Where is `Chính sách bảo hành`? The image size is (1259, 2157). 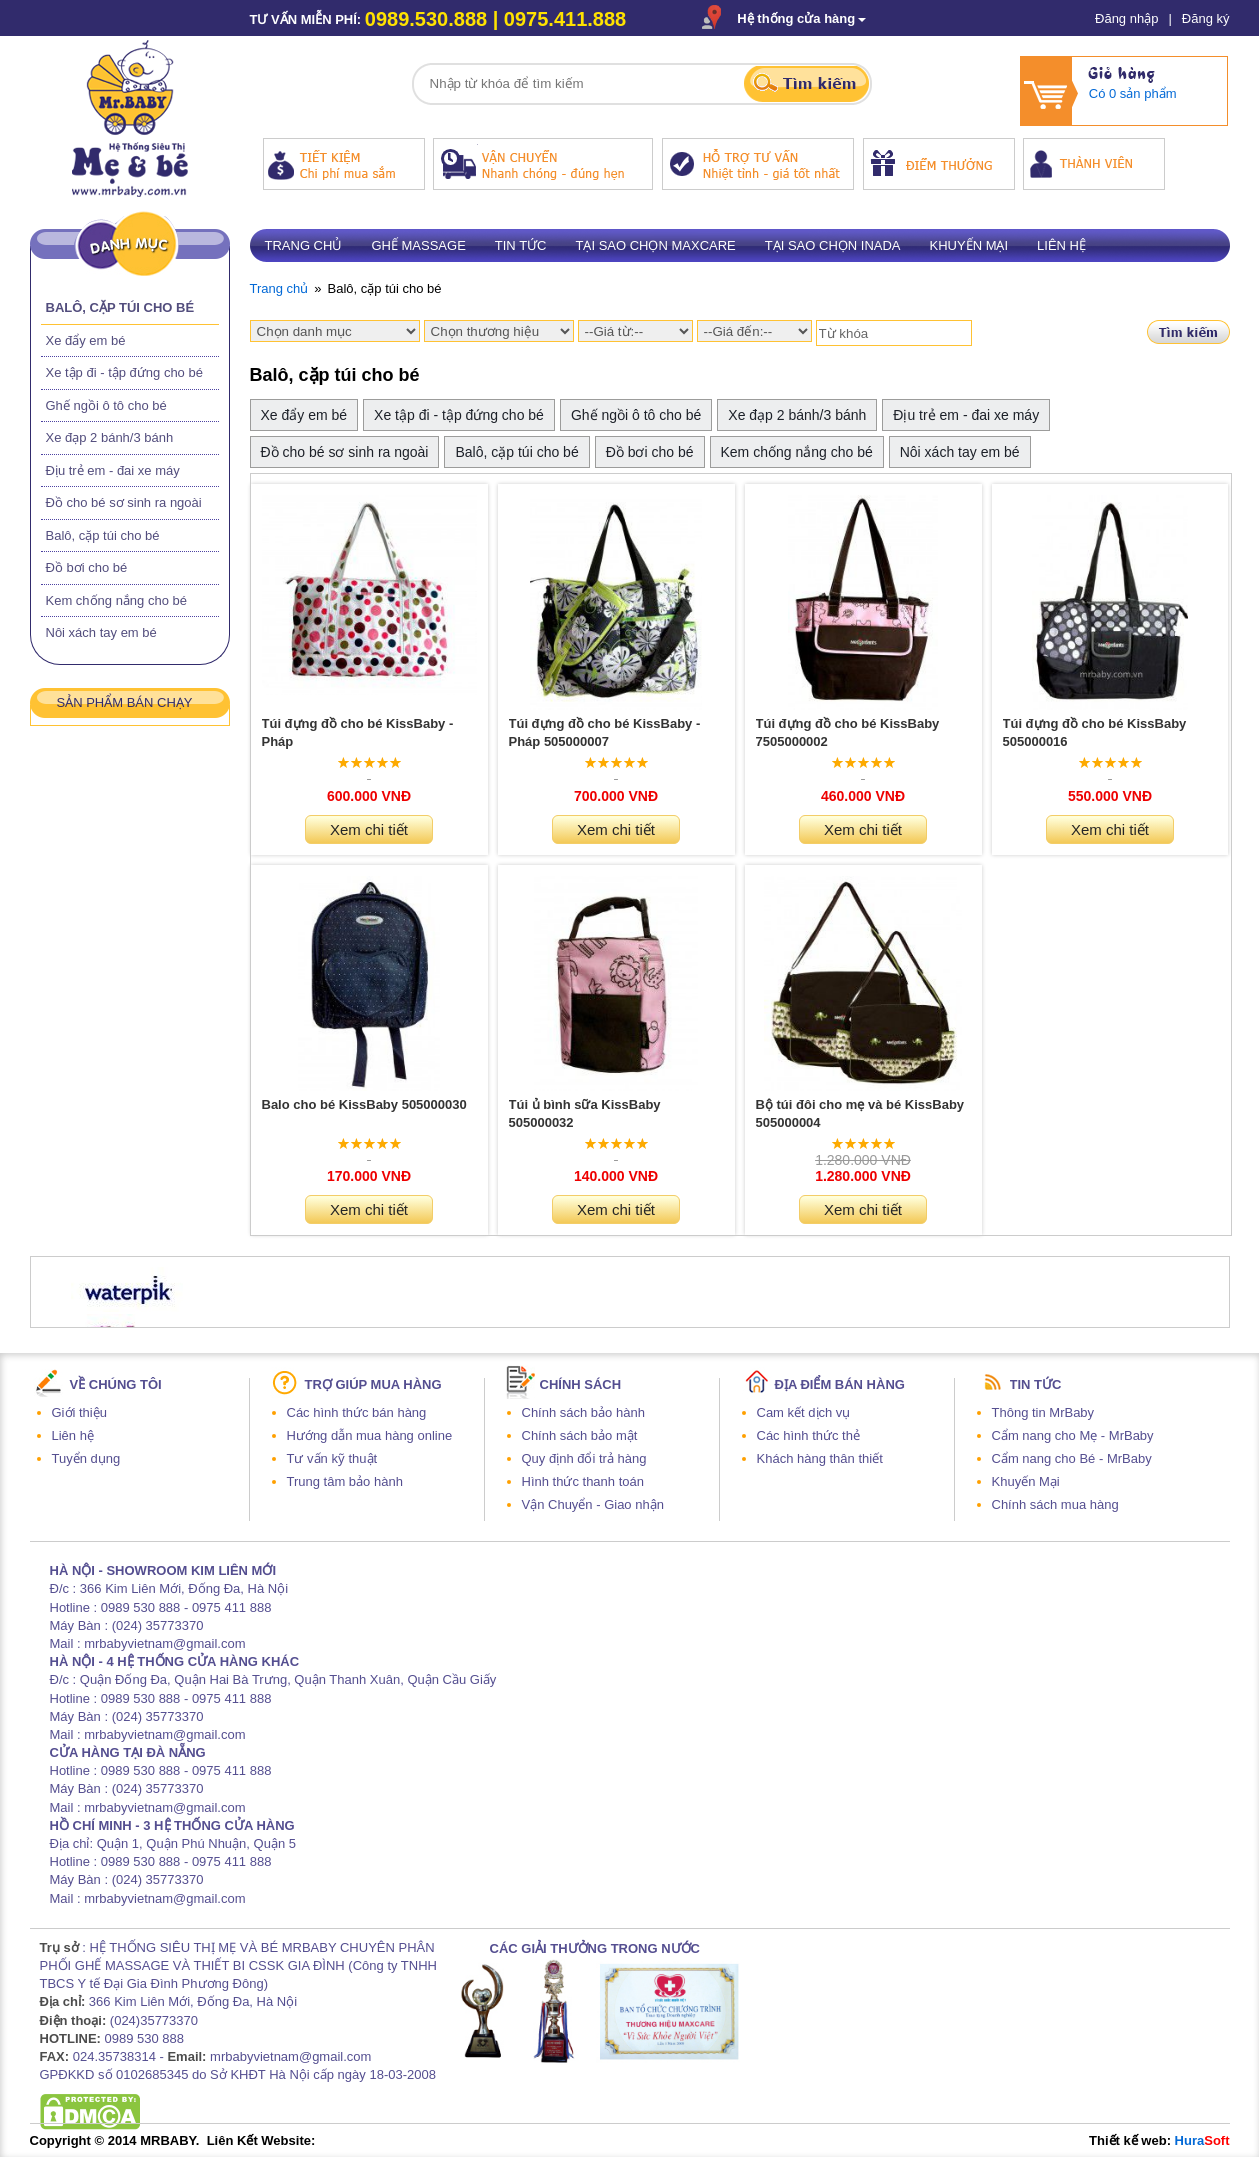 Chính sách bảo hành is located at coordinates (583, 1412).